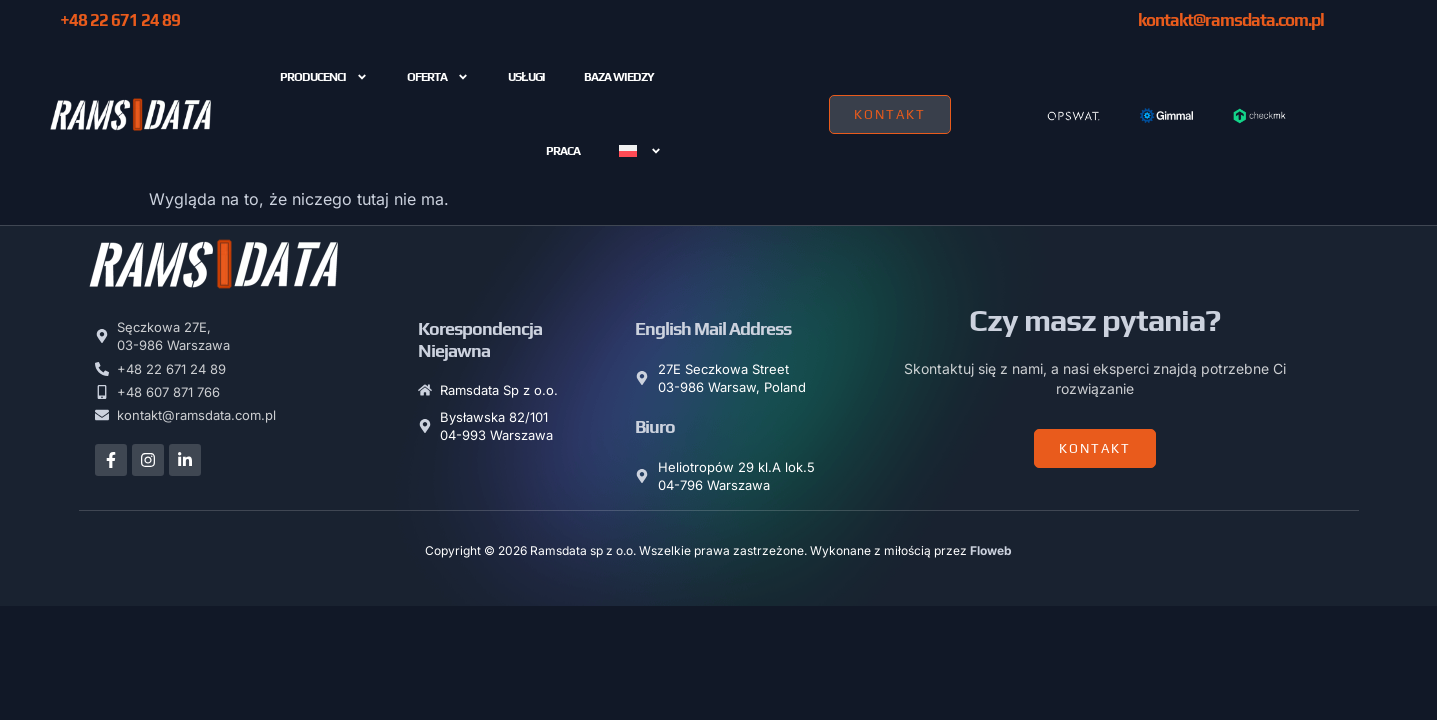 The width and height of the screenshot is (1437, 720). I want to click on PRACA, so click(563, 151).